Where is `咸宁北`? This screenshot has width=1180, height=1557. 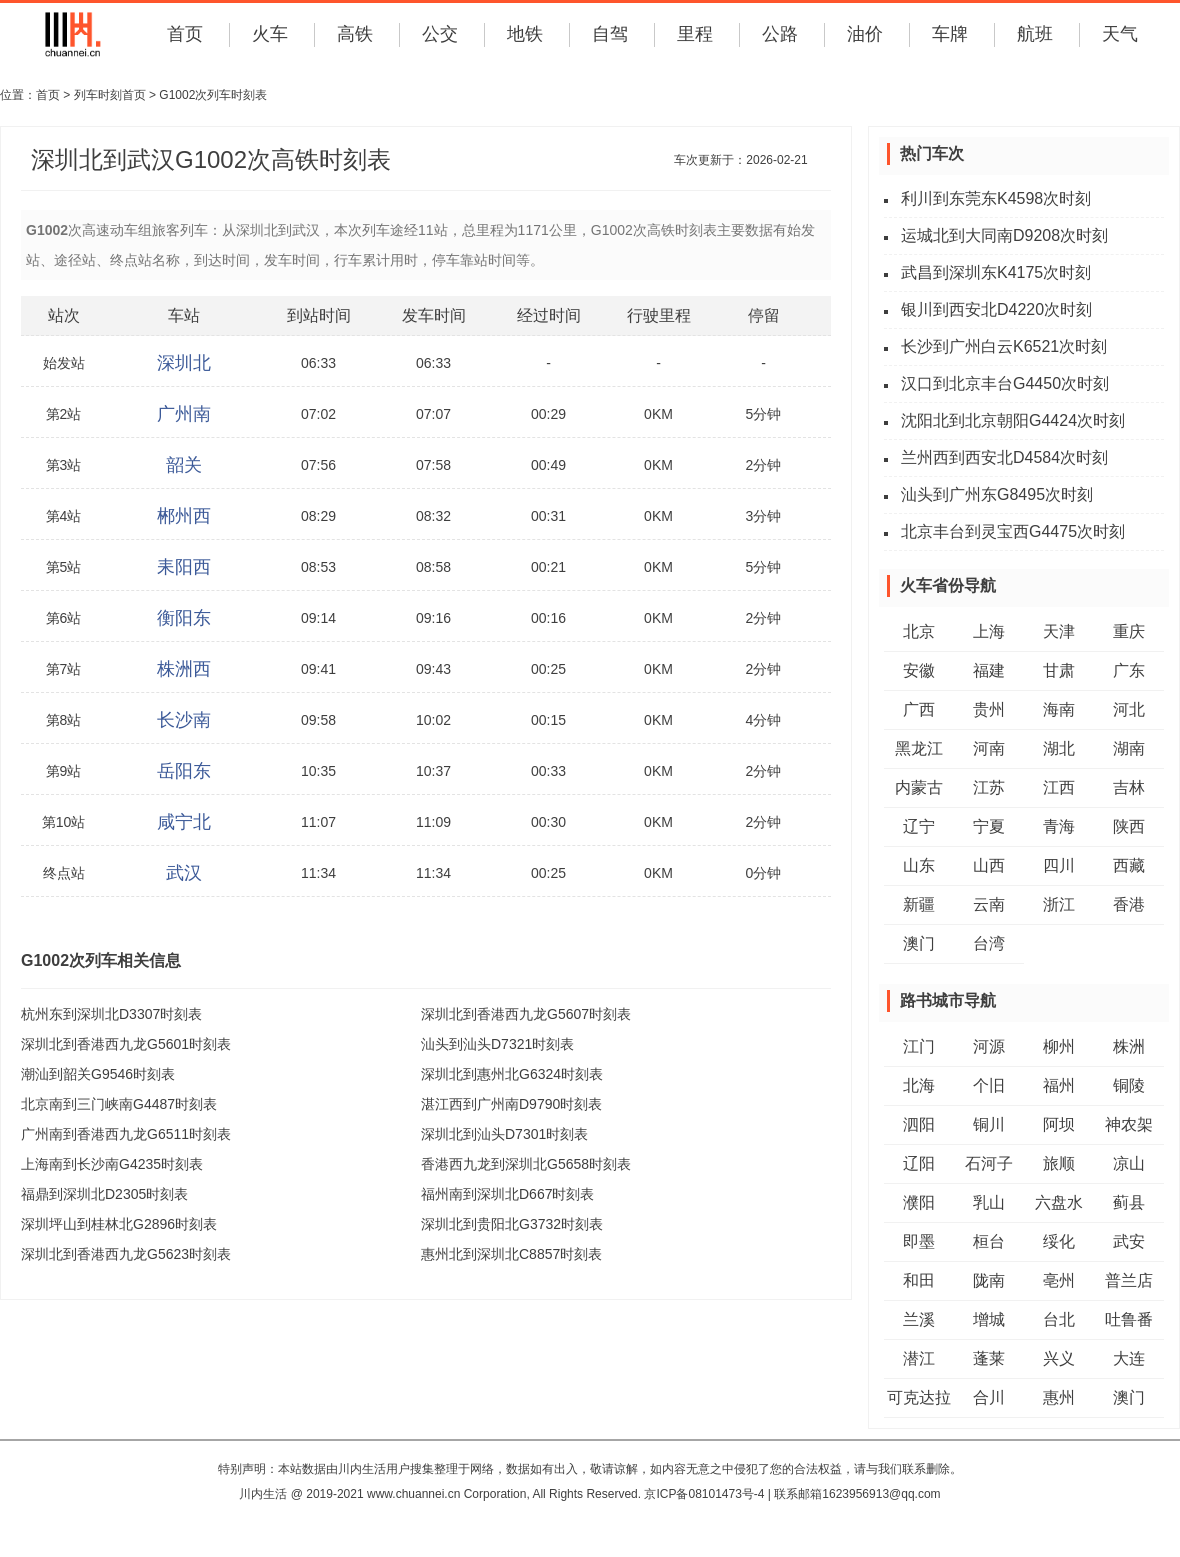 咸宁北 is located at coordinates (184, 822).